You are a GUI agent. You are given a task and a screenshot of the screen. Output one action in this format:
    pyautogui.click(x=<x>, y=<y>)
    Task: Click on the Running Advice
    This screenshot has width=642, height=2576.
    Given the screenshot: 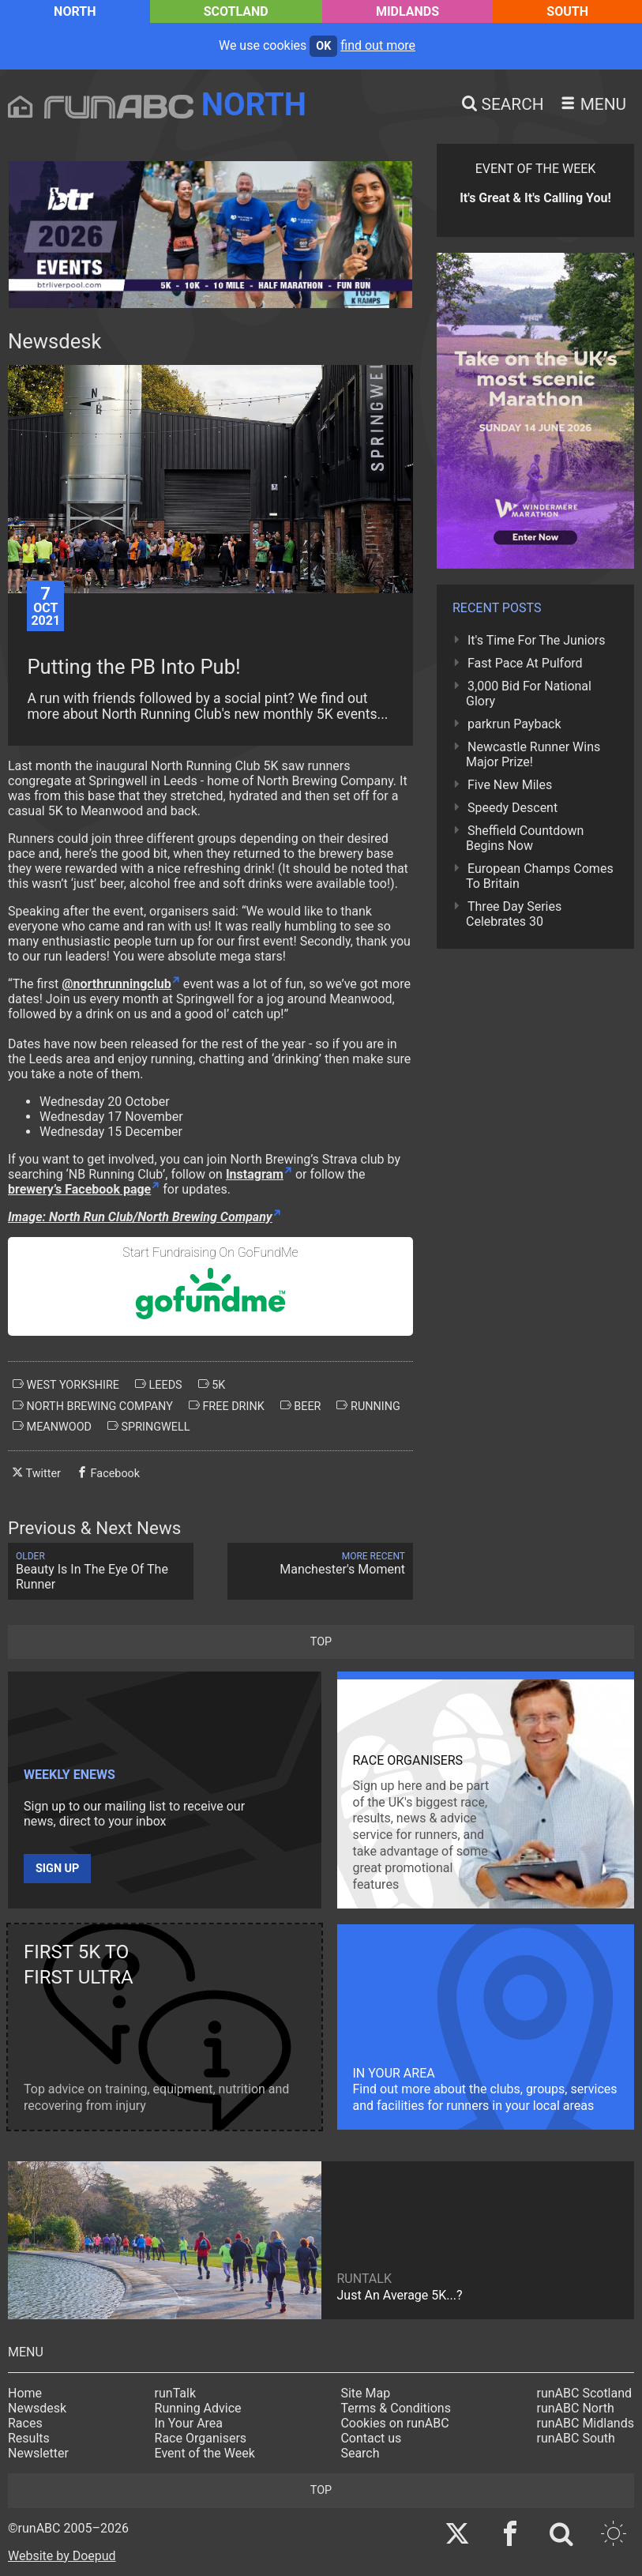 What is the action you would take?
    pyautogui.click(x=198, y=2408)
    